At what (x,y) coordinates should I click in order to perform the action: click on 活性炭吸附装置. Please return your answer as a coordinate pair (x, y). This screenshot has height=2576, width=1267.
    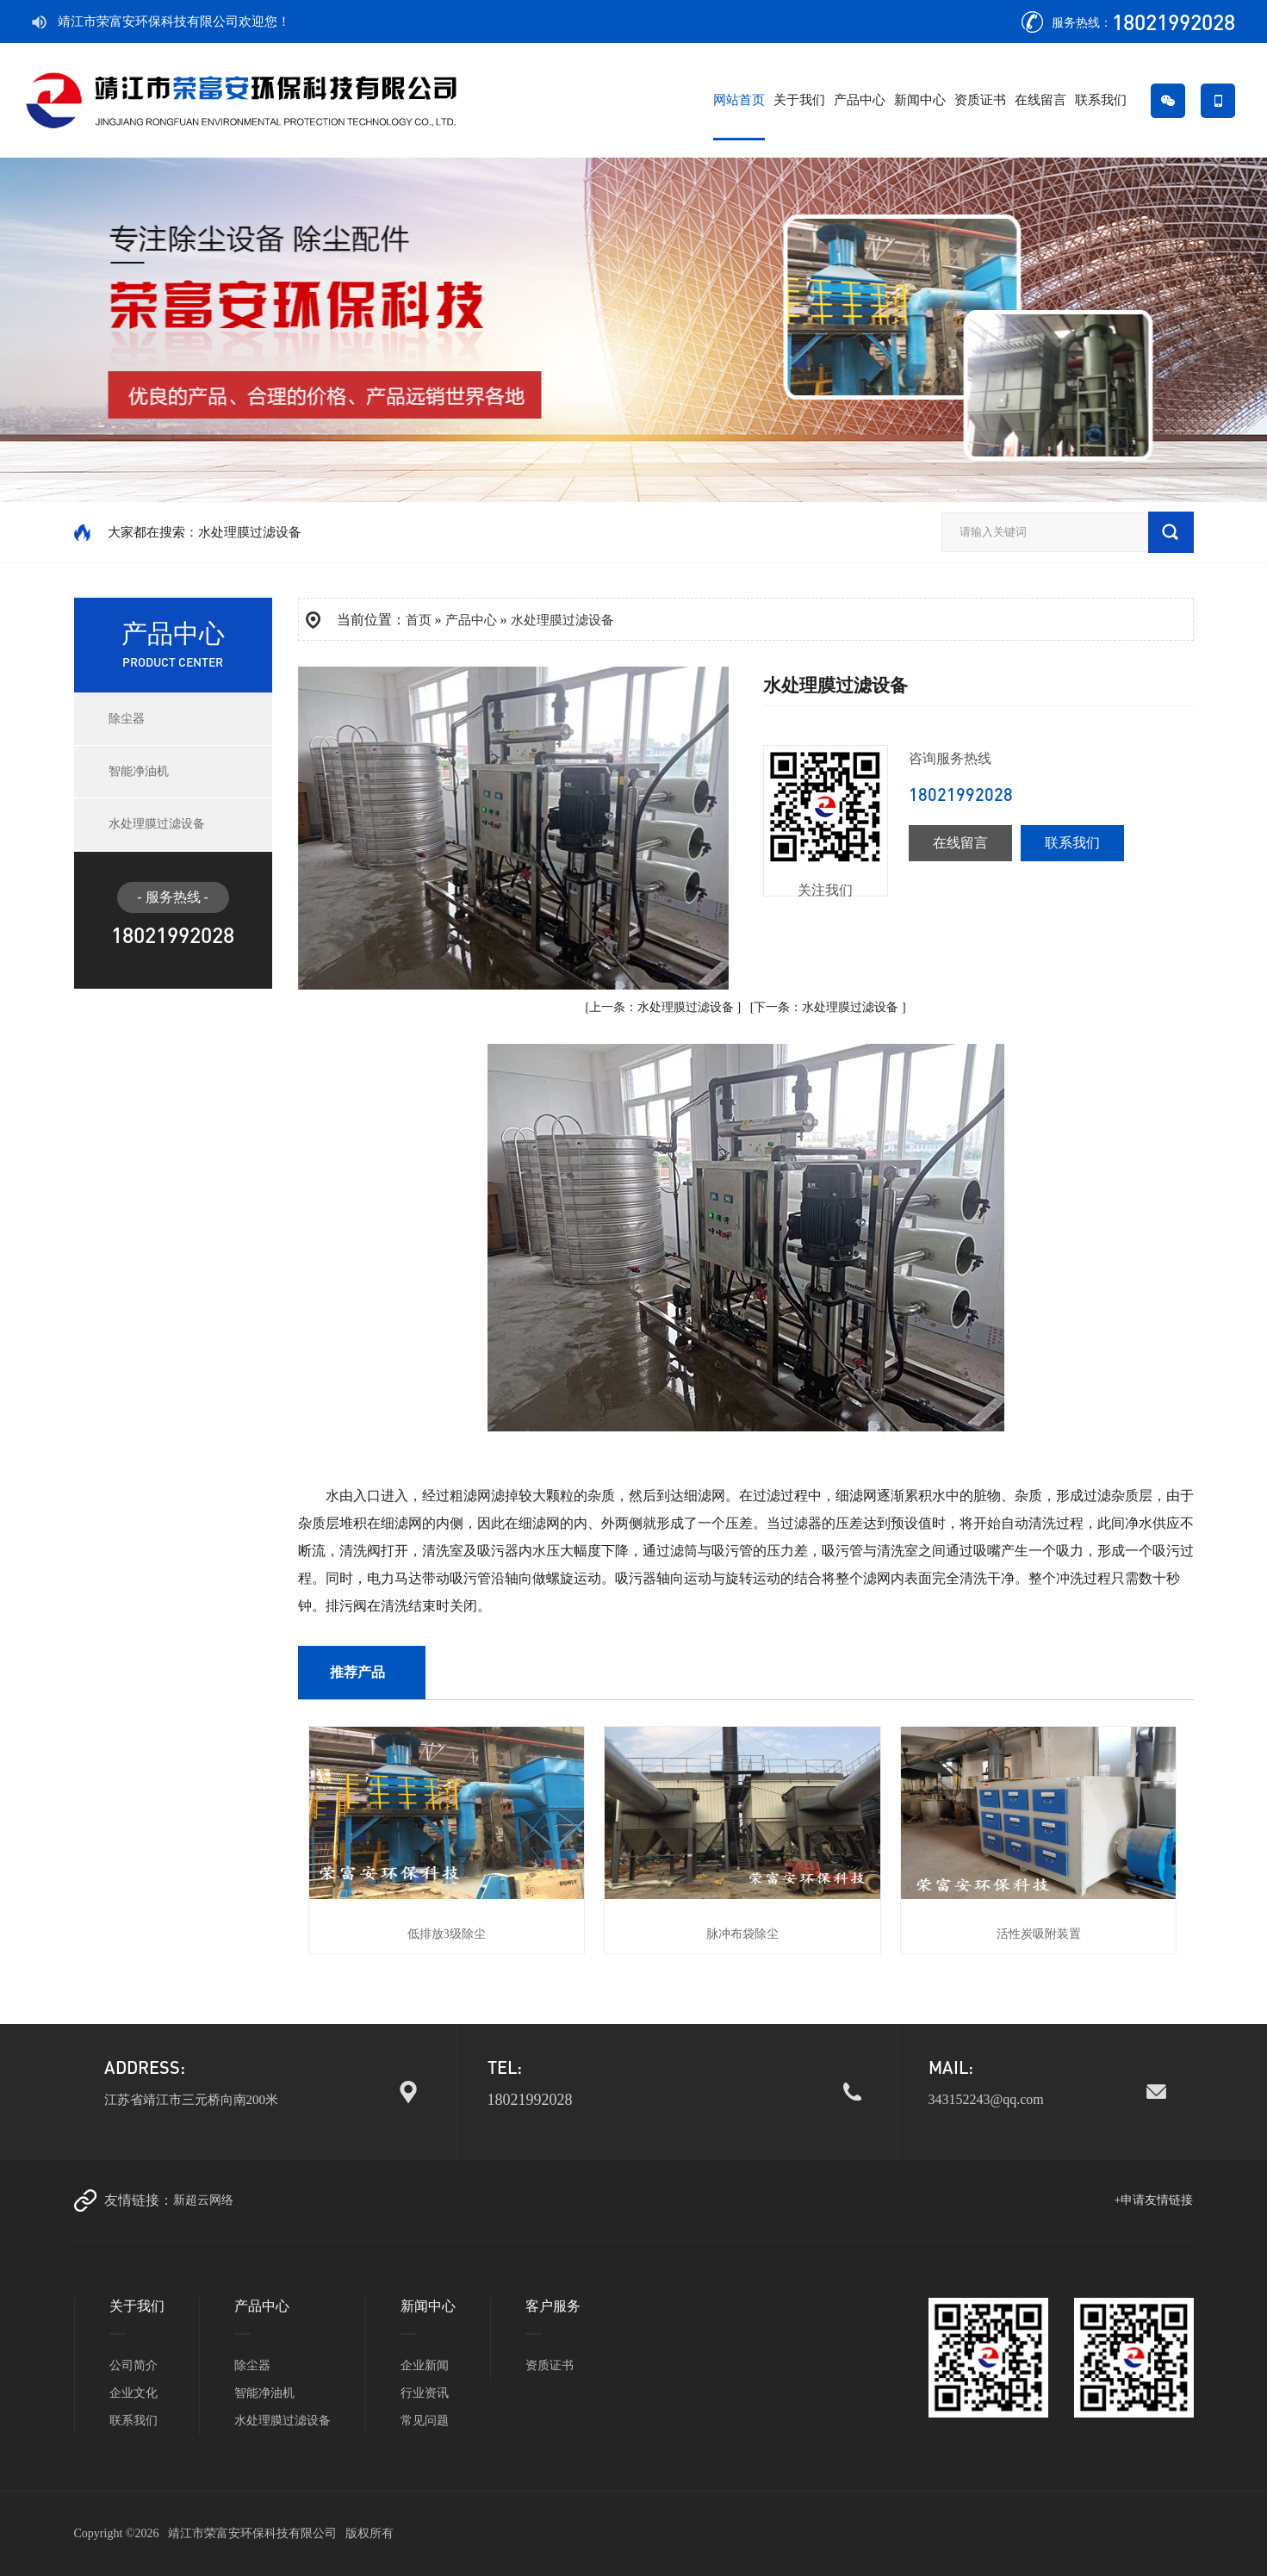
    Looking at the image, I should click on (1039, 1933).